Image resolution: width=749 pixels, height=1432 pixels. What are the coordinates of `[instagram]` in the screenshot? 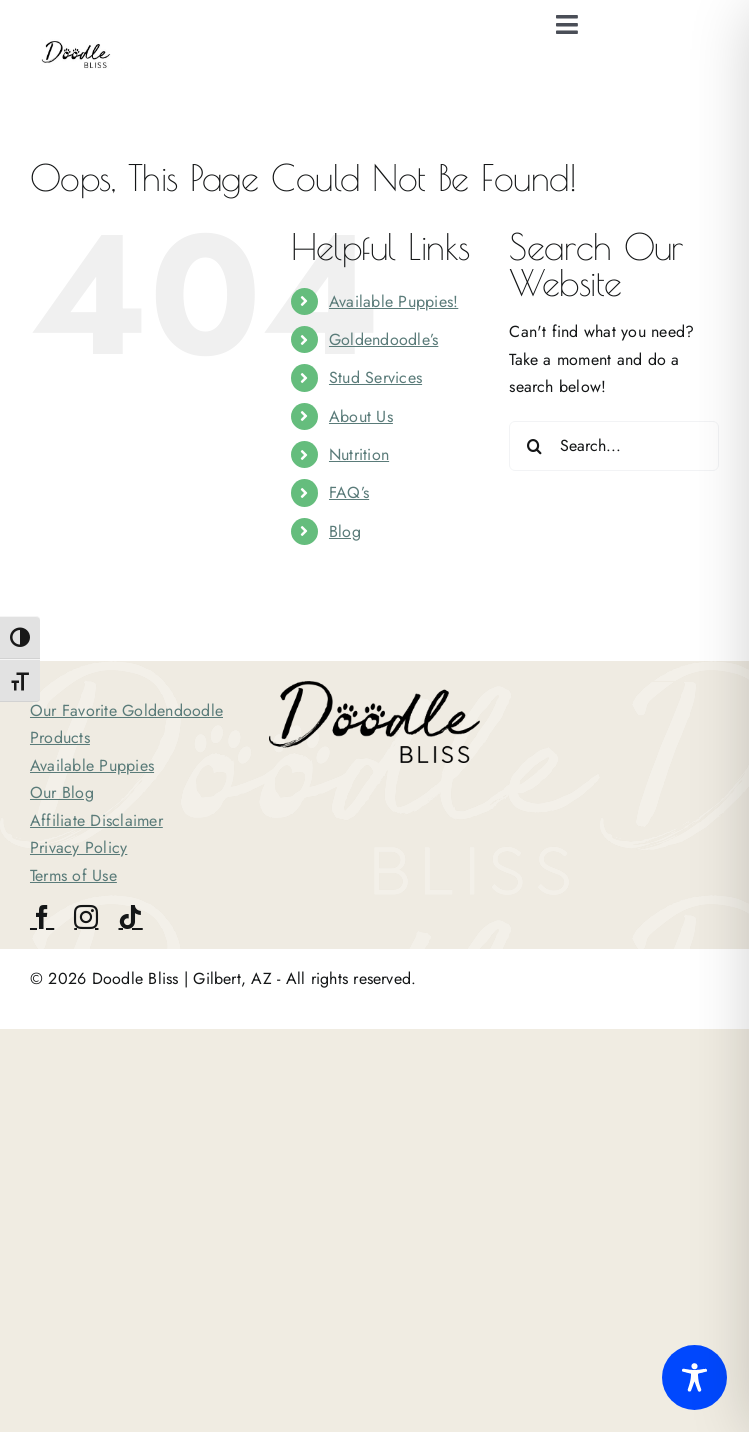 It's located at (86, 917).